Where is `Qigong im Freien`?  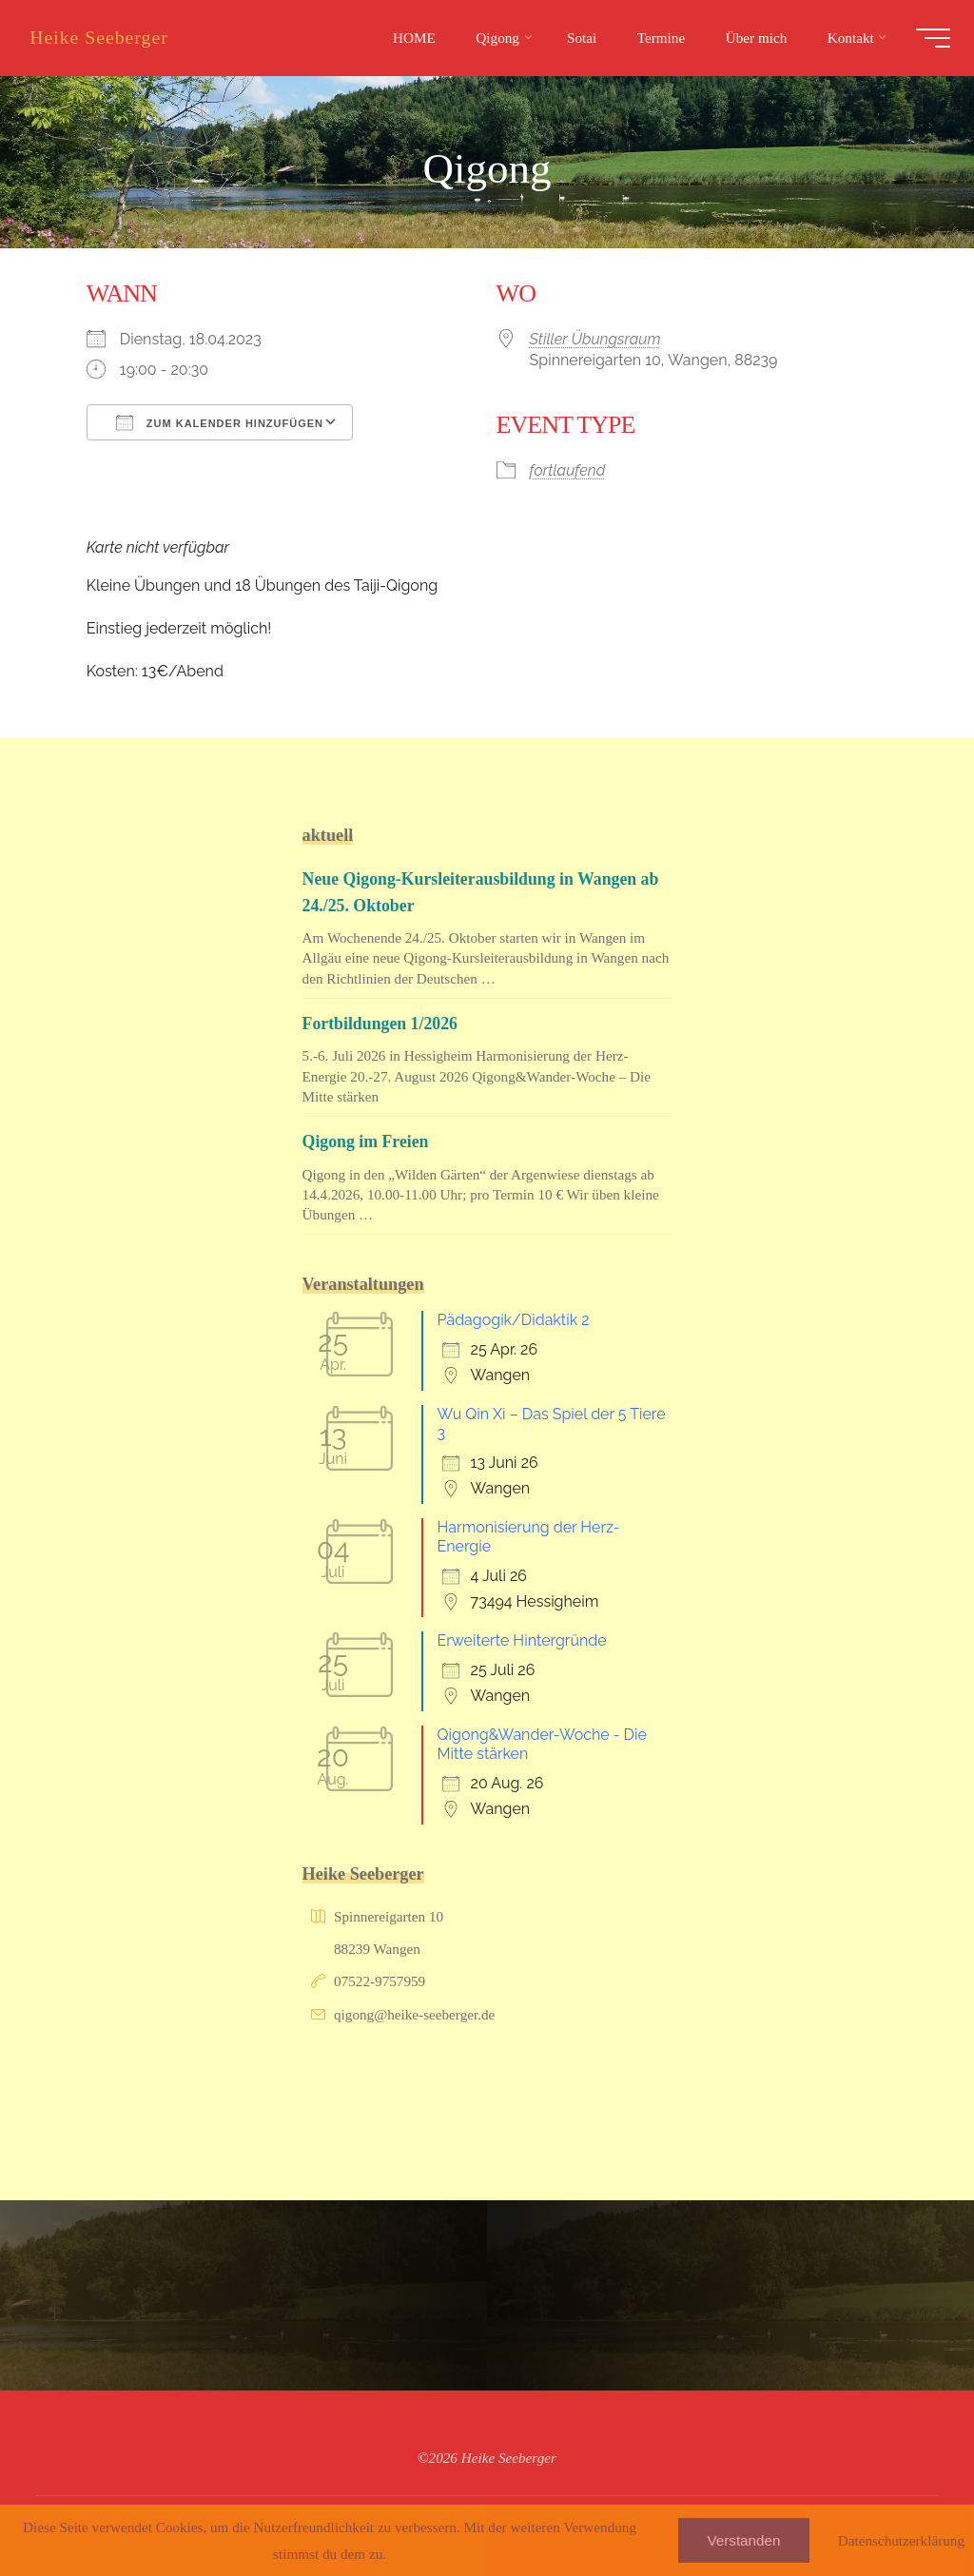 Qigong im Freien is located at coordinates (367, 1141).